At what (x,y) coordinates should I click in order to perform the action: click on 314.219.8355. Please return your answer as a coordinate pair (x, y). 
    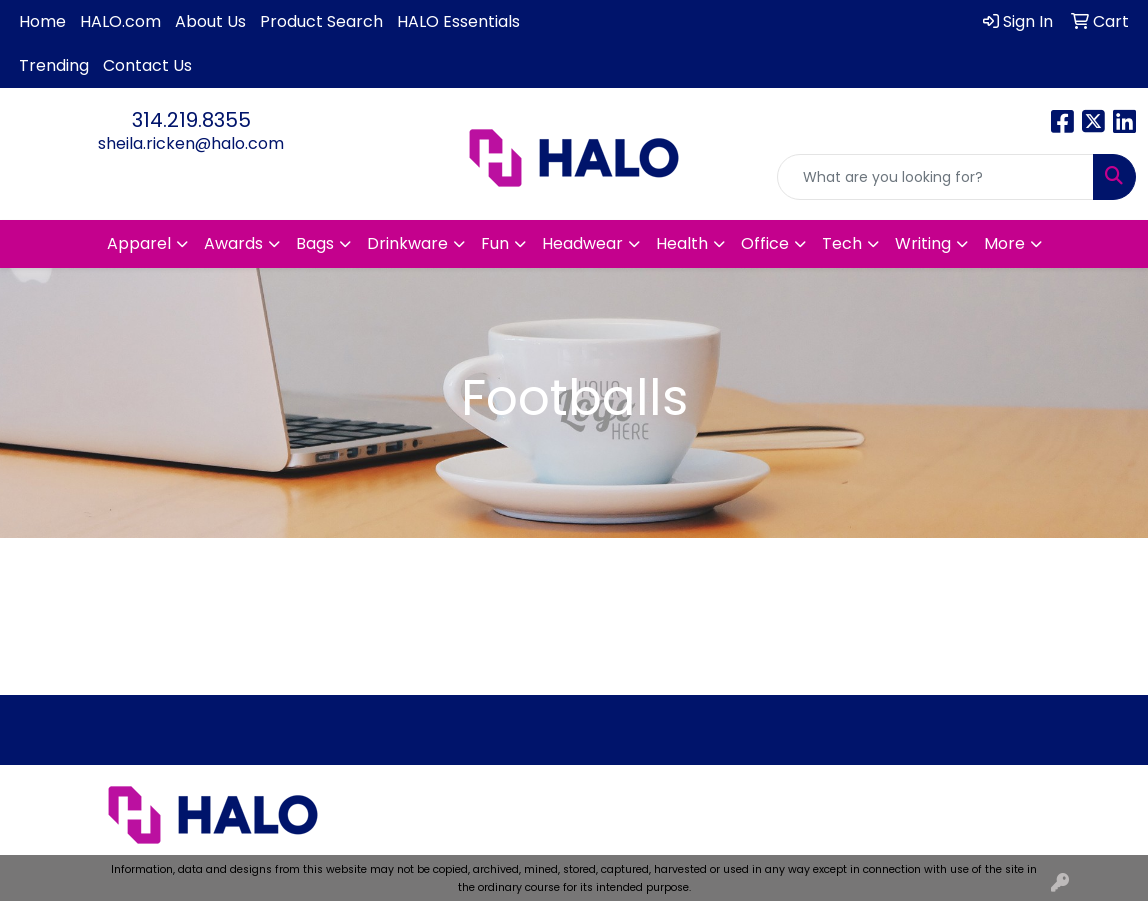
    Looking at the image, I should click on (191, 120).